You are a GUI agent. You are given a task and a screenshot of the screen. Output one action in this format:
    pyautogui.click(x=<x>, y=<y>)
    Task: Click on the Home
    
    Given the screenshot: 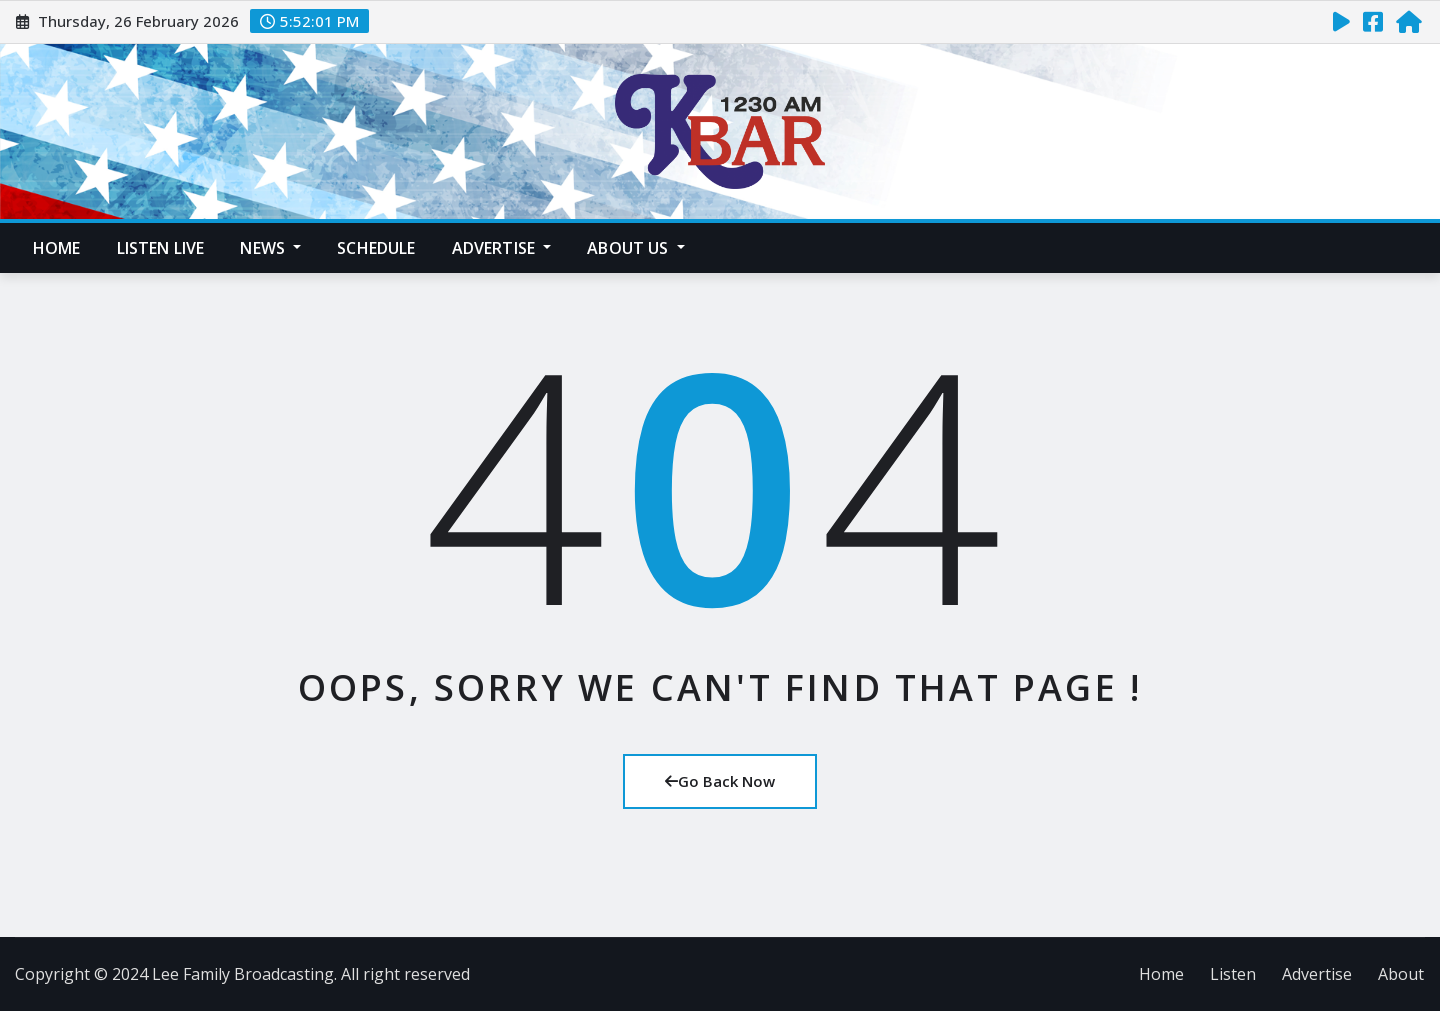 What is the action you would take?
    pyautogui.click(x=57, y=248)
    